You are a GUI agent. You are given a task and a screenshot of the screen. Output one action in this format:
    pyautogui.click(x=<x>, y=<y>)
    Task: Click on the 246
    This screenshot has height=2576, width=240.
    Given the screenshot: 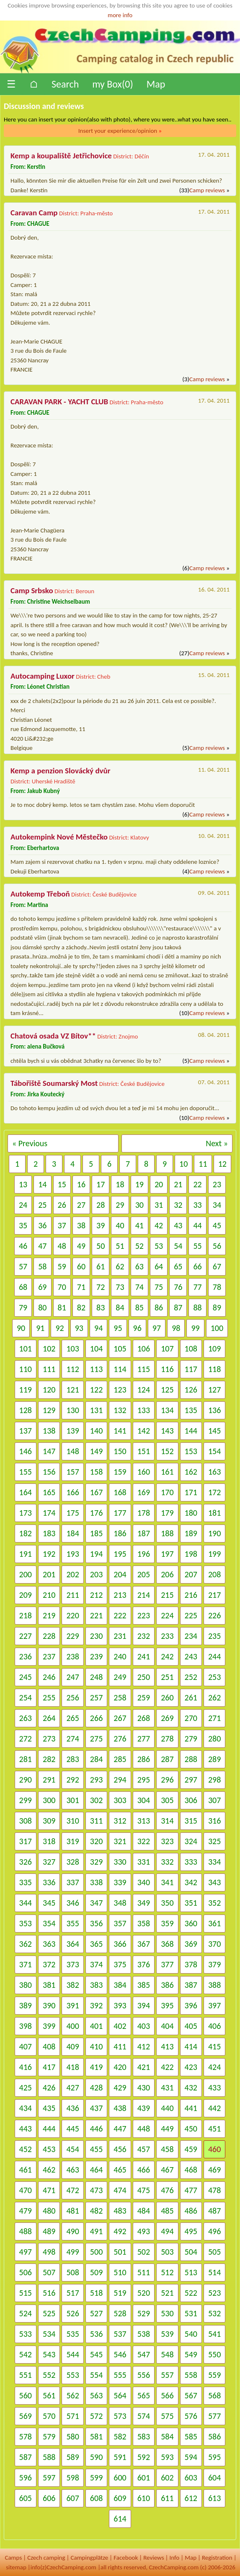 What is the action you would take?
    pyautogui.click(x=49, y=1677)
    